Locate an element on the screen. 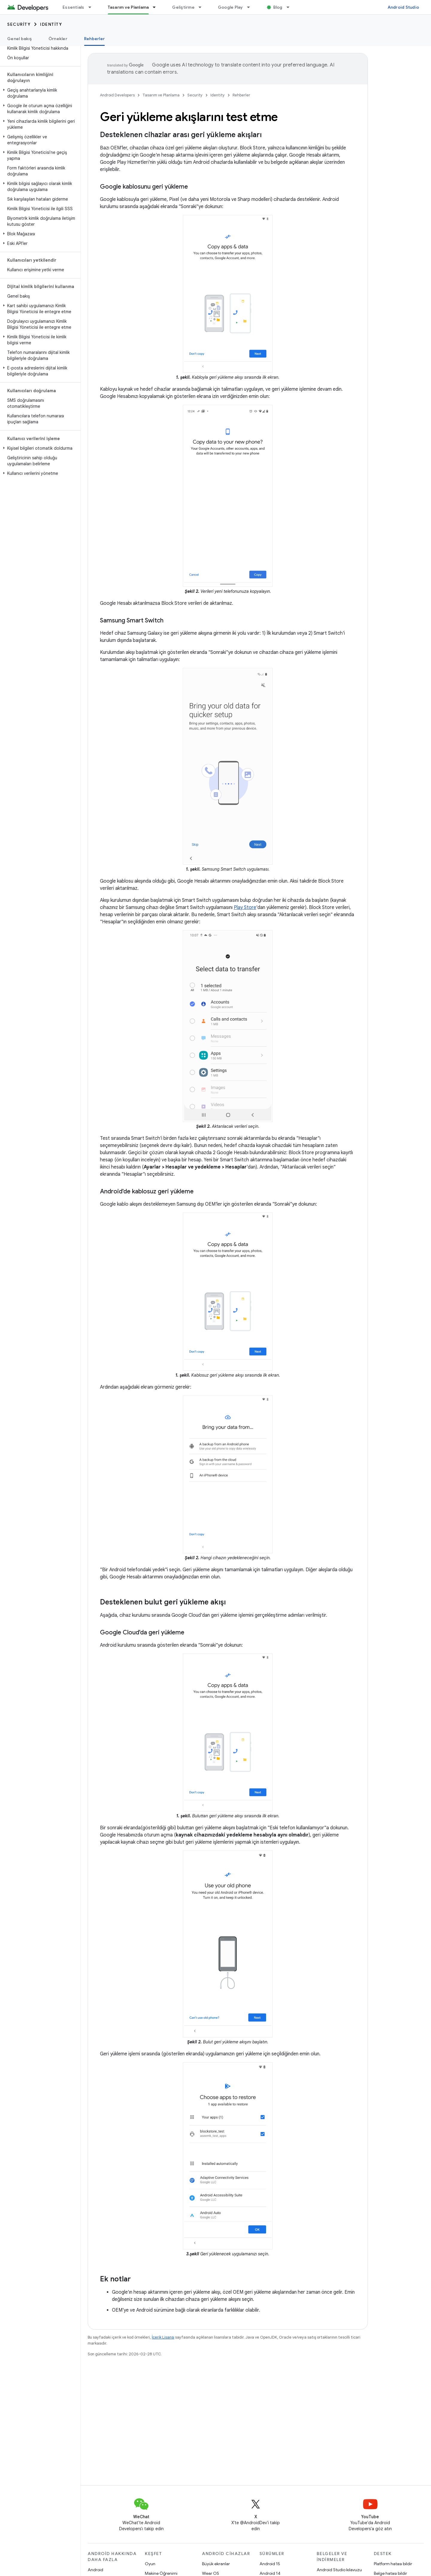 This screenshot has width=431, height=2576. Android 15 is located at coordinates (269, 2563).